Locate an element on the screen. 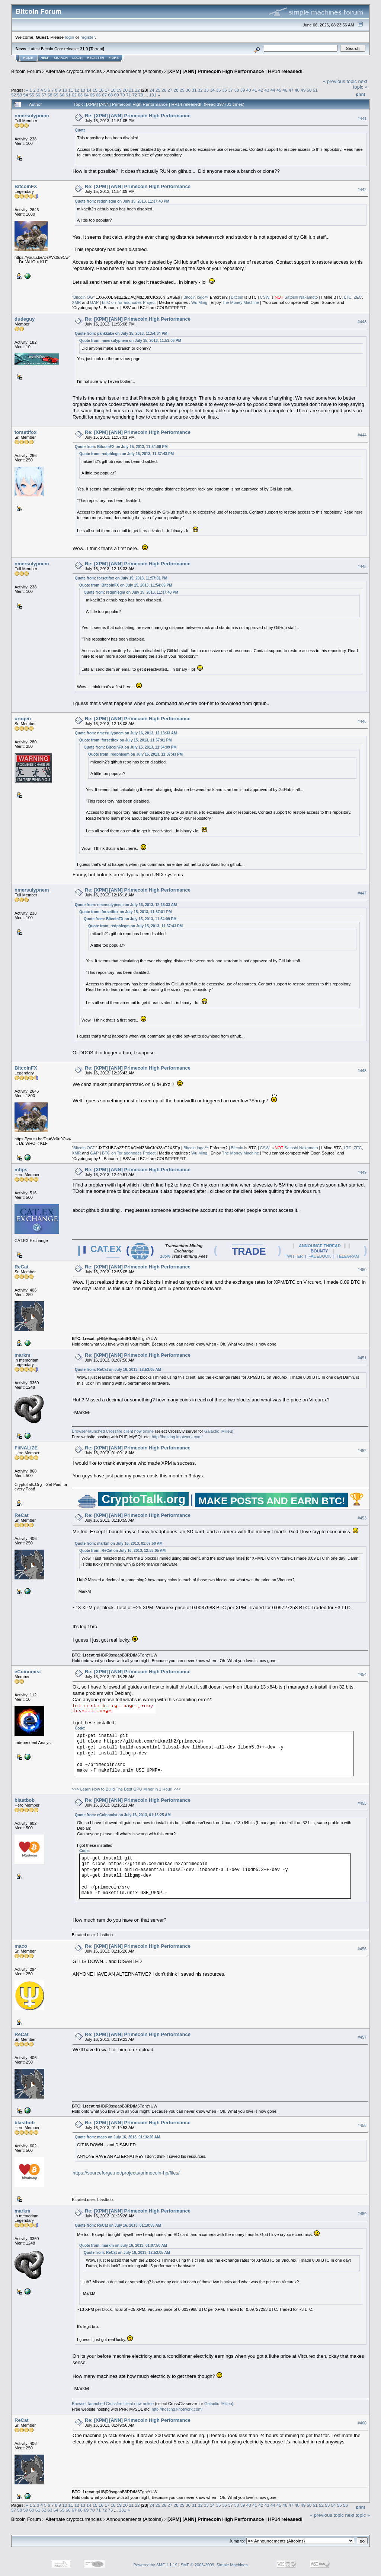  SMF © 2006-2009, Simple Machines is located at coordinates (214, 2565).